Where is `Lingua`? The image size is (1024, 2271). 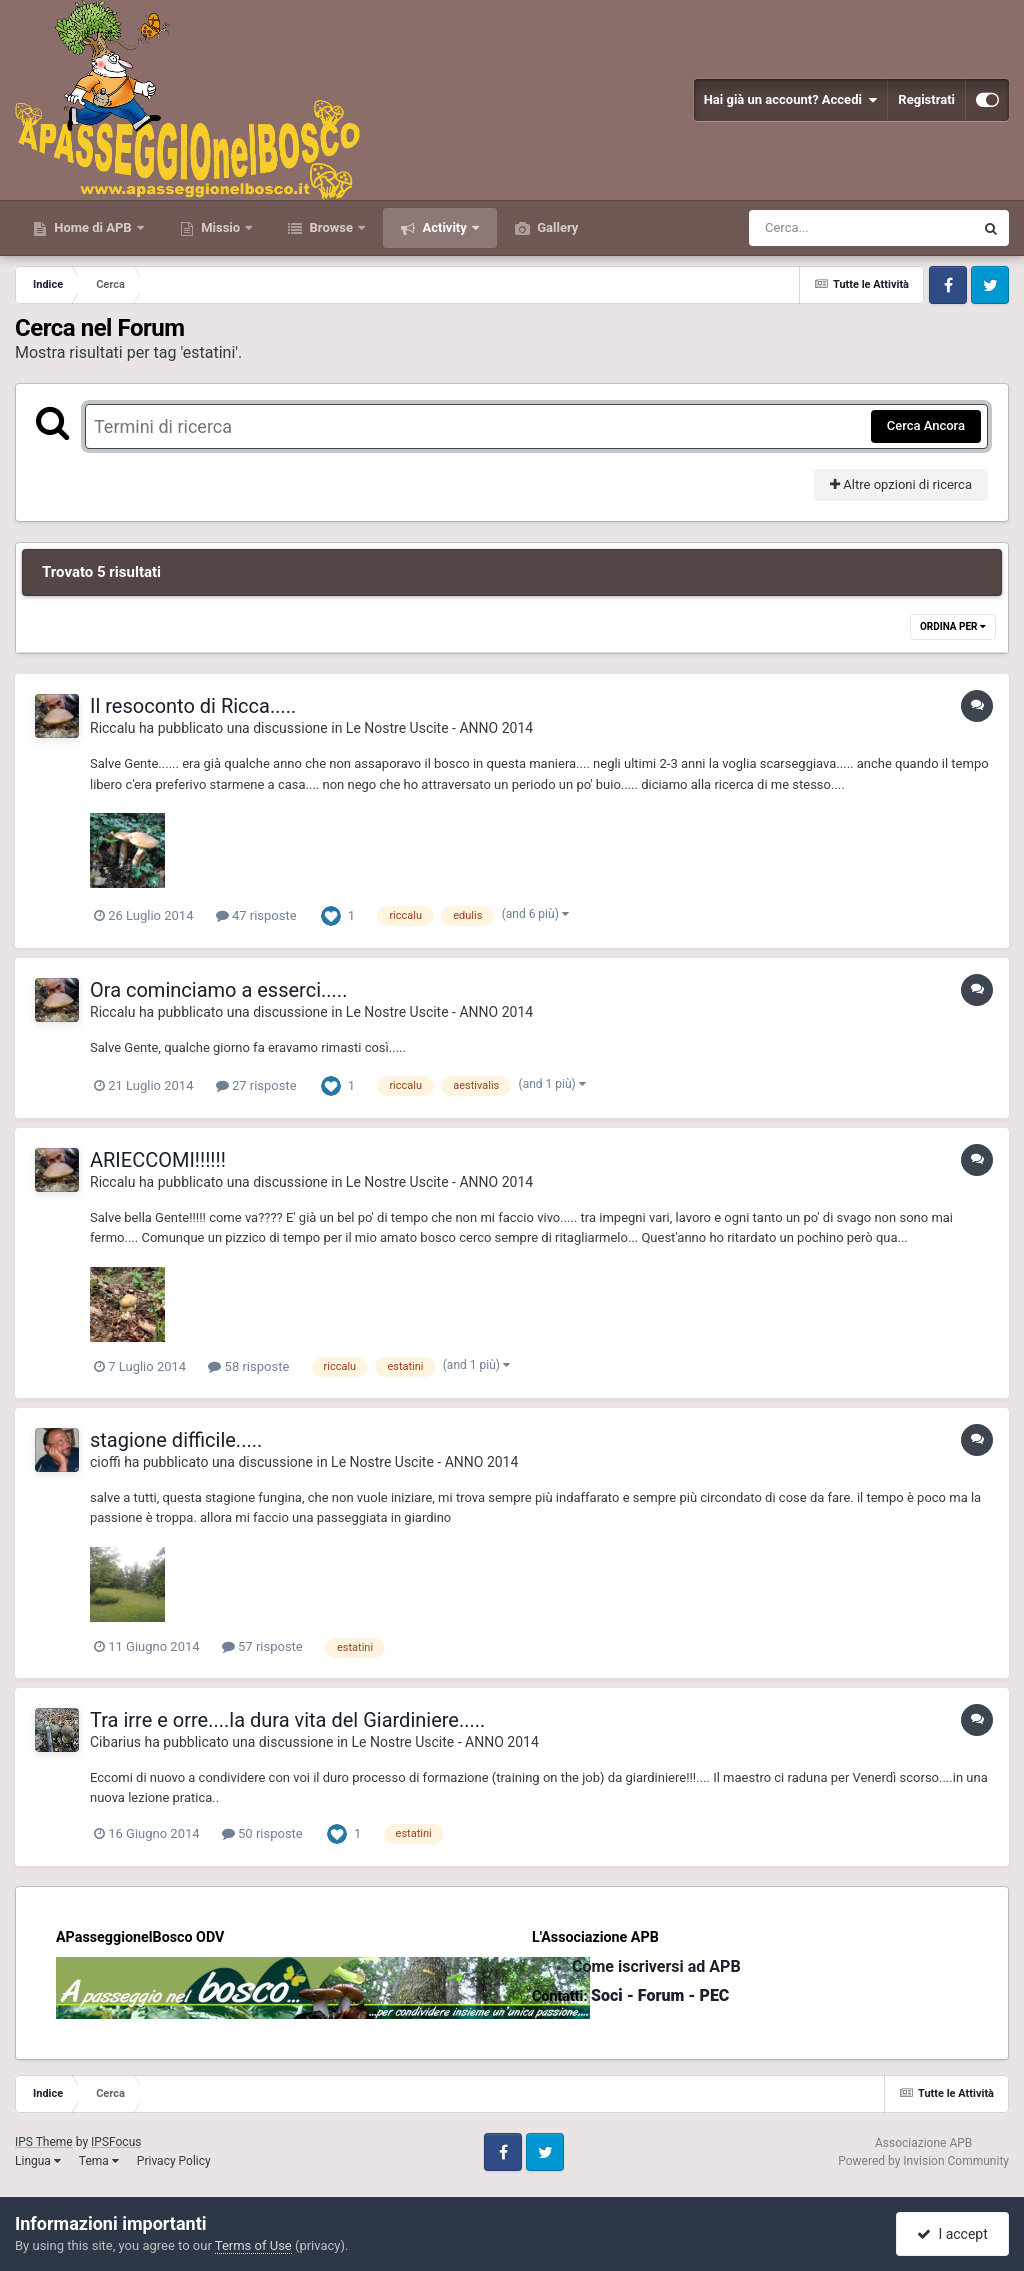
Lingua is located at coordinates (38, 2161).